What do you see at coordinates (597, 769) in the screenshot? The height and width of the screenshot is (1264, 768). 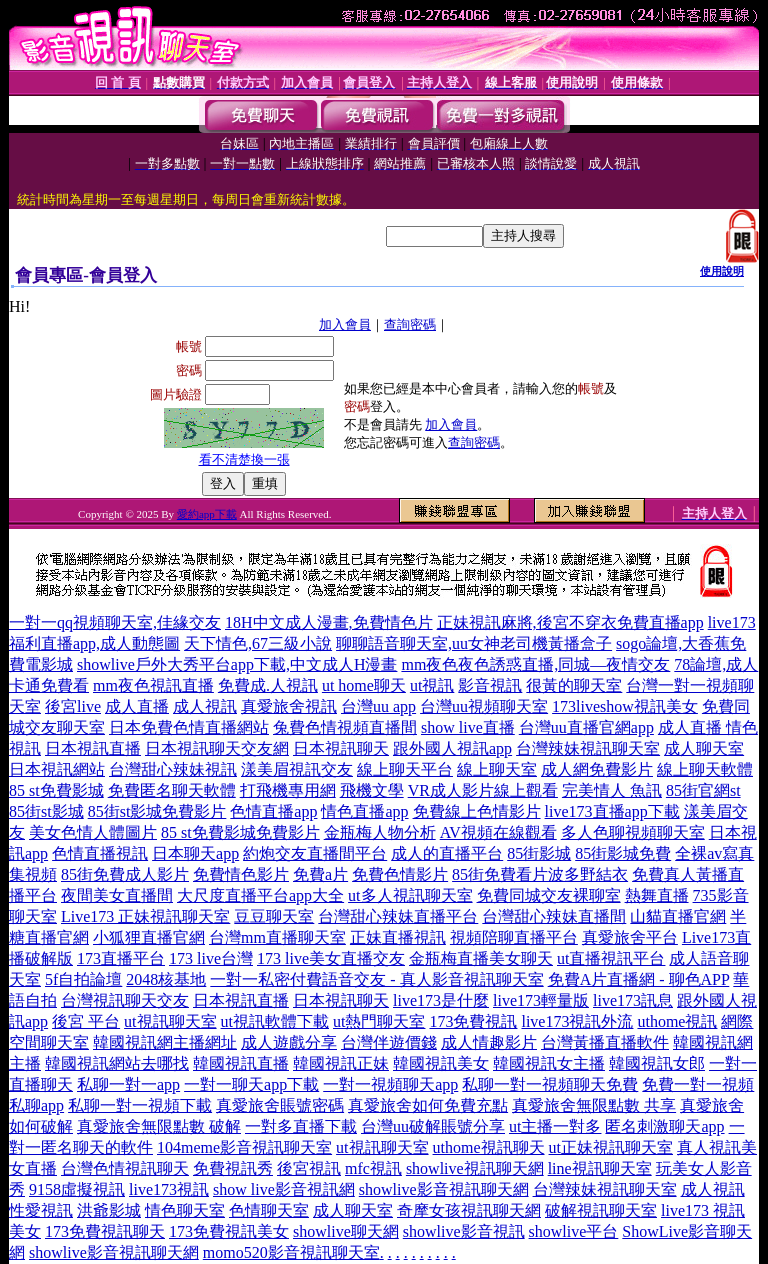 I see `成人網免費影片` at bounding box center [597, 769].